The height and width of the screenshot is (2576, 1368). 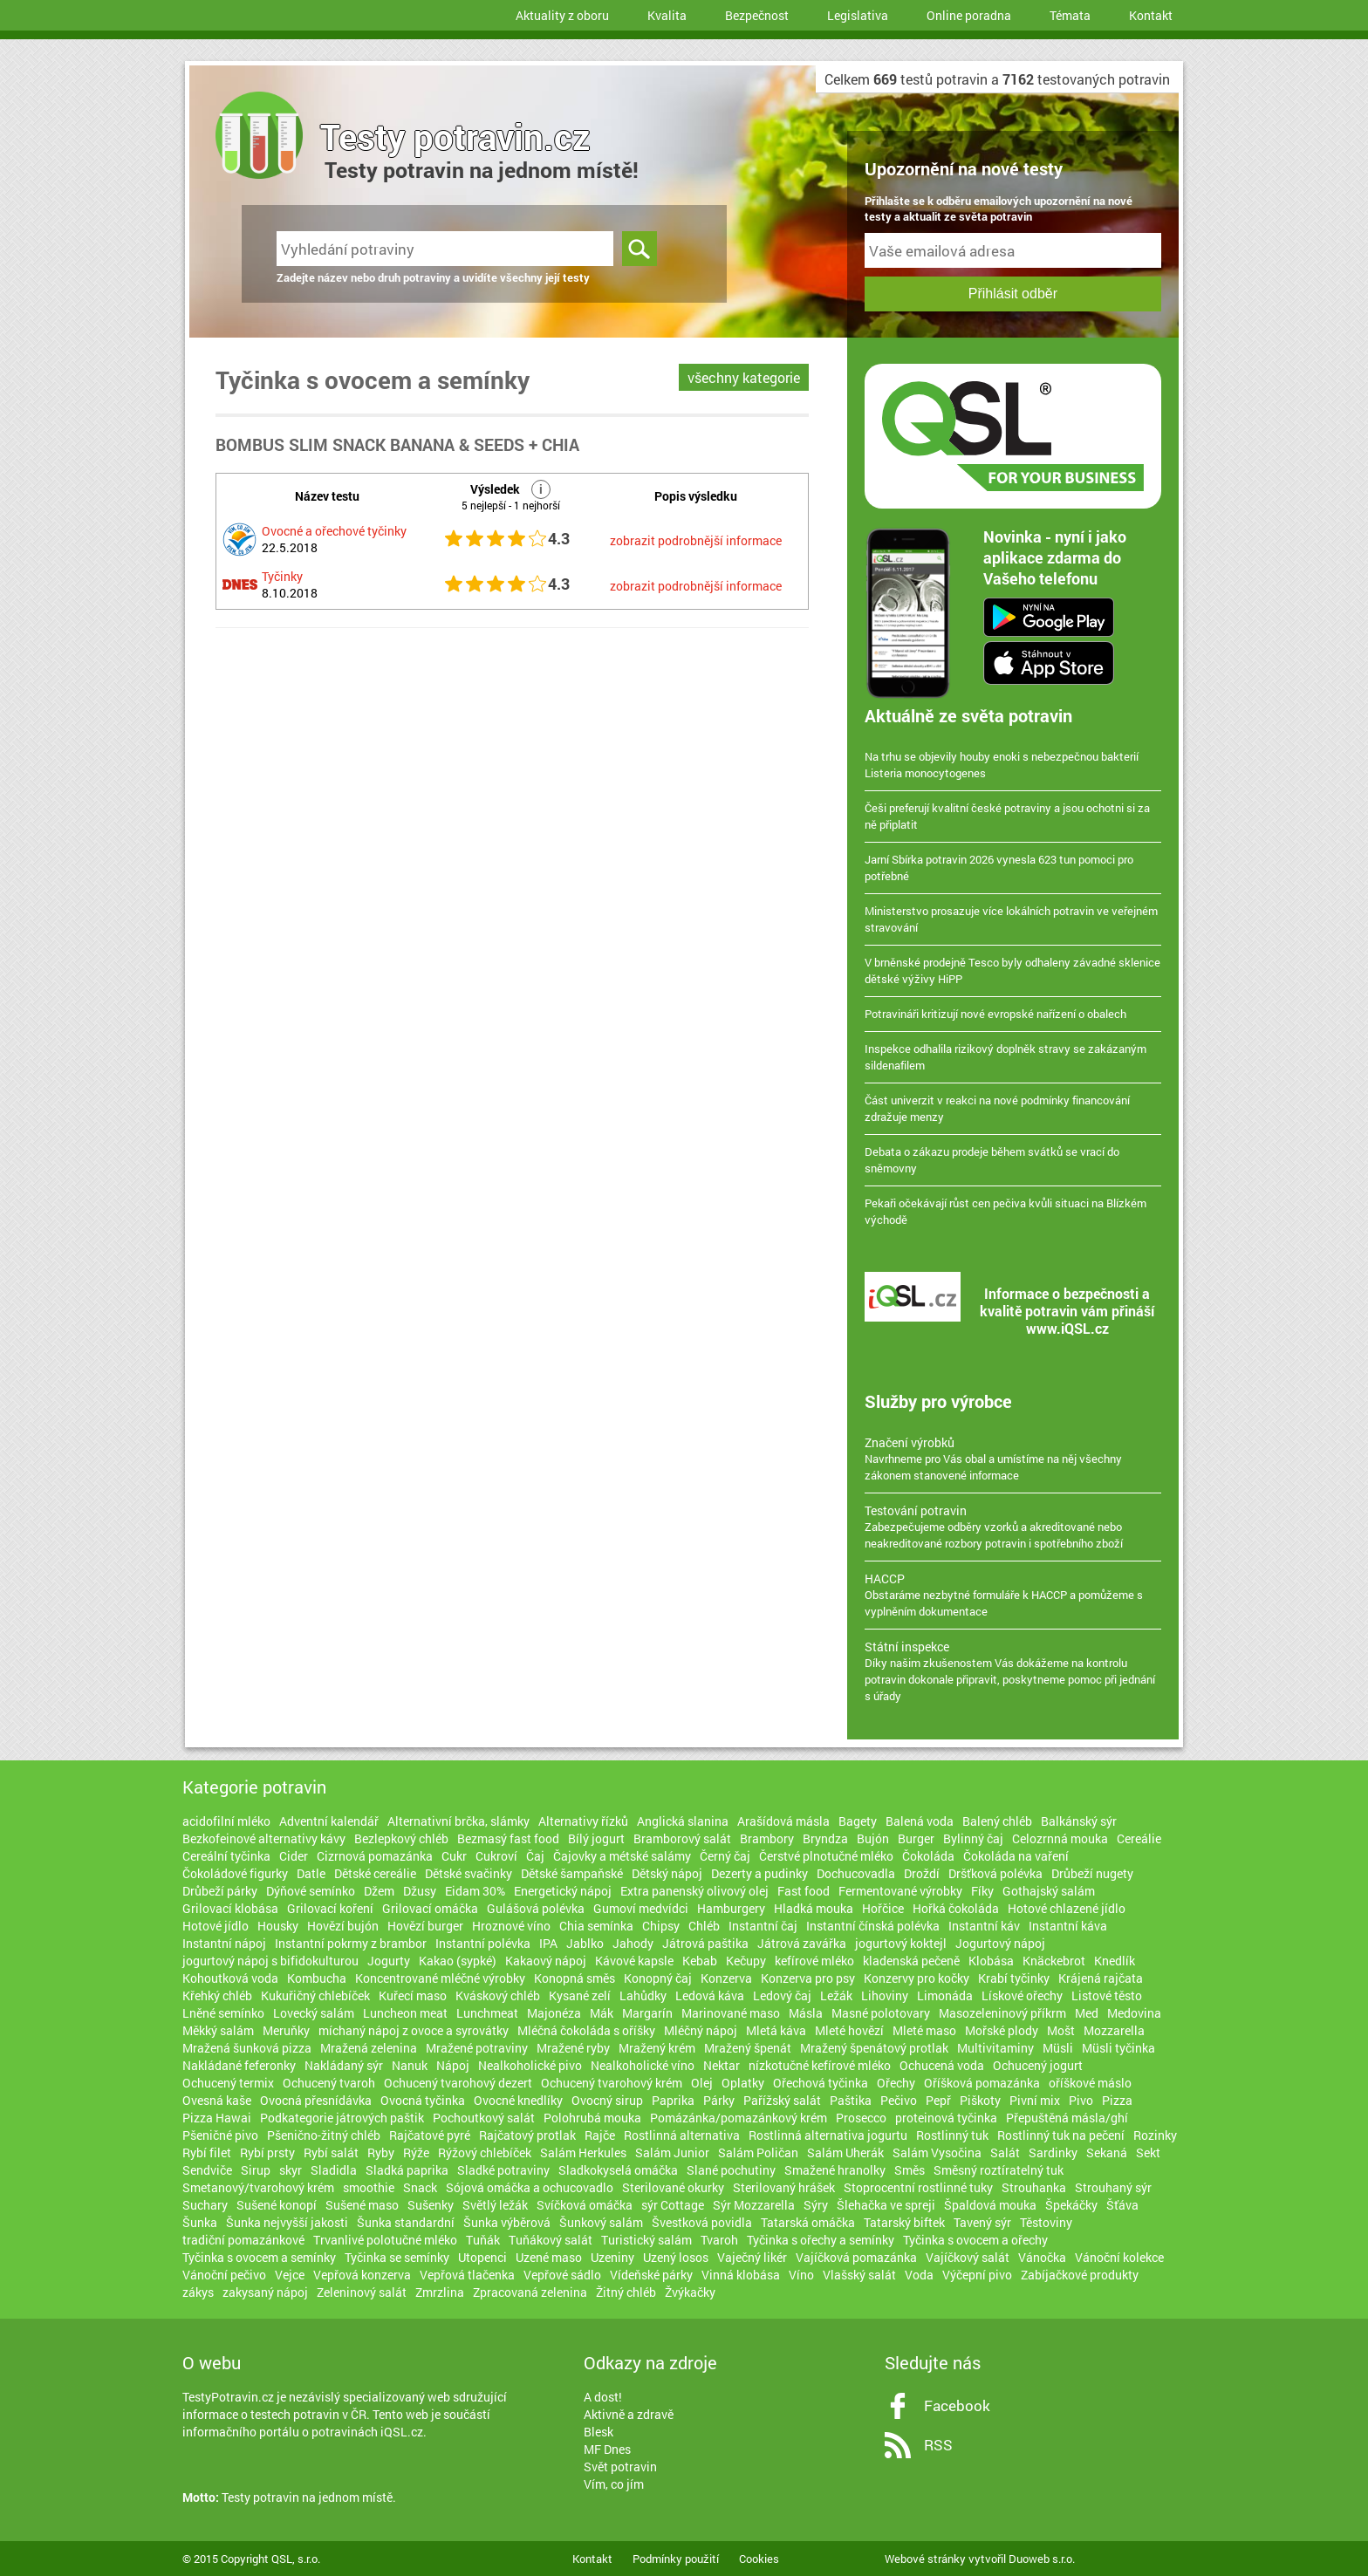 What do you see at coordinates (909, 2170) in the screenshot?
I see `Směs` at bounding box center [909, 2170].